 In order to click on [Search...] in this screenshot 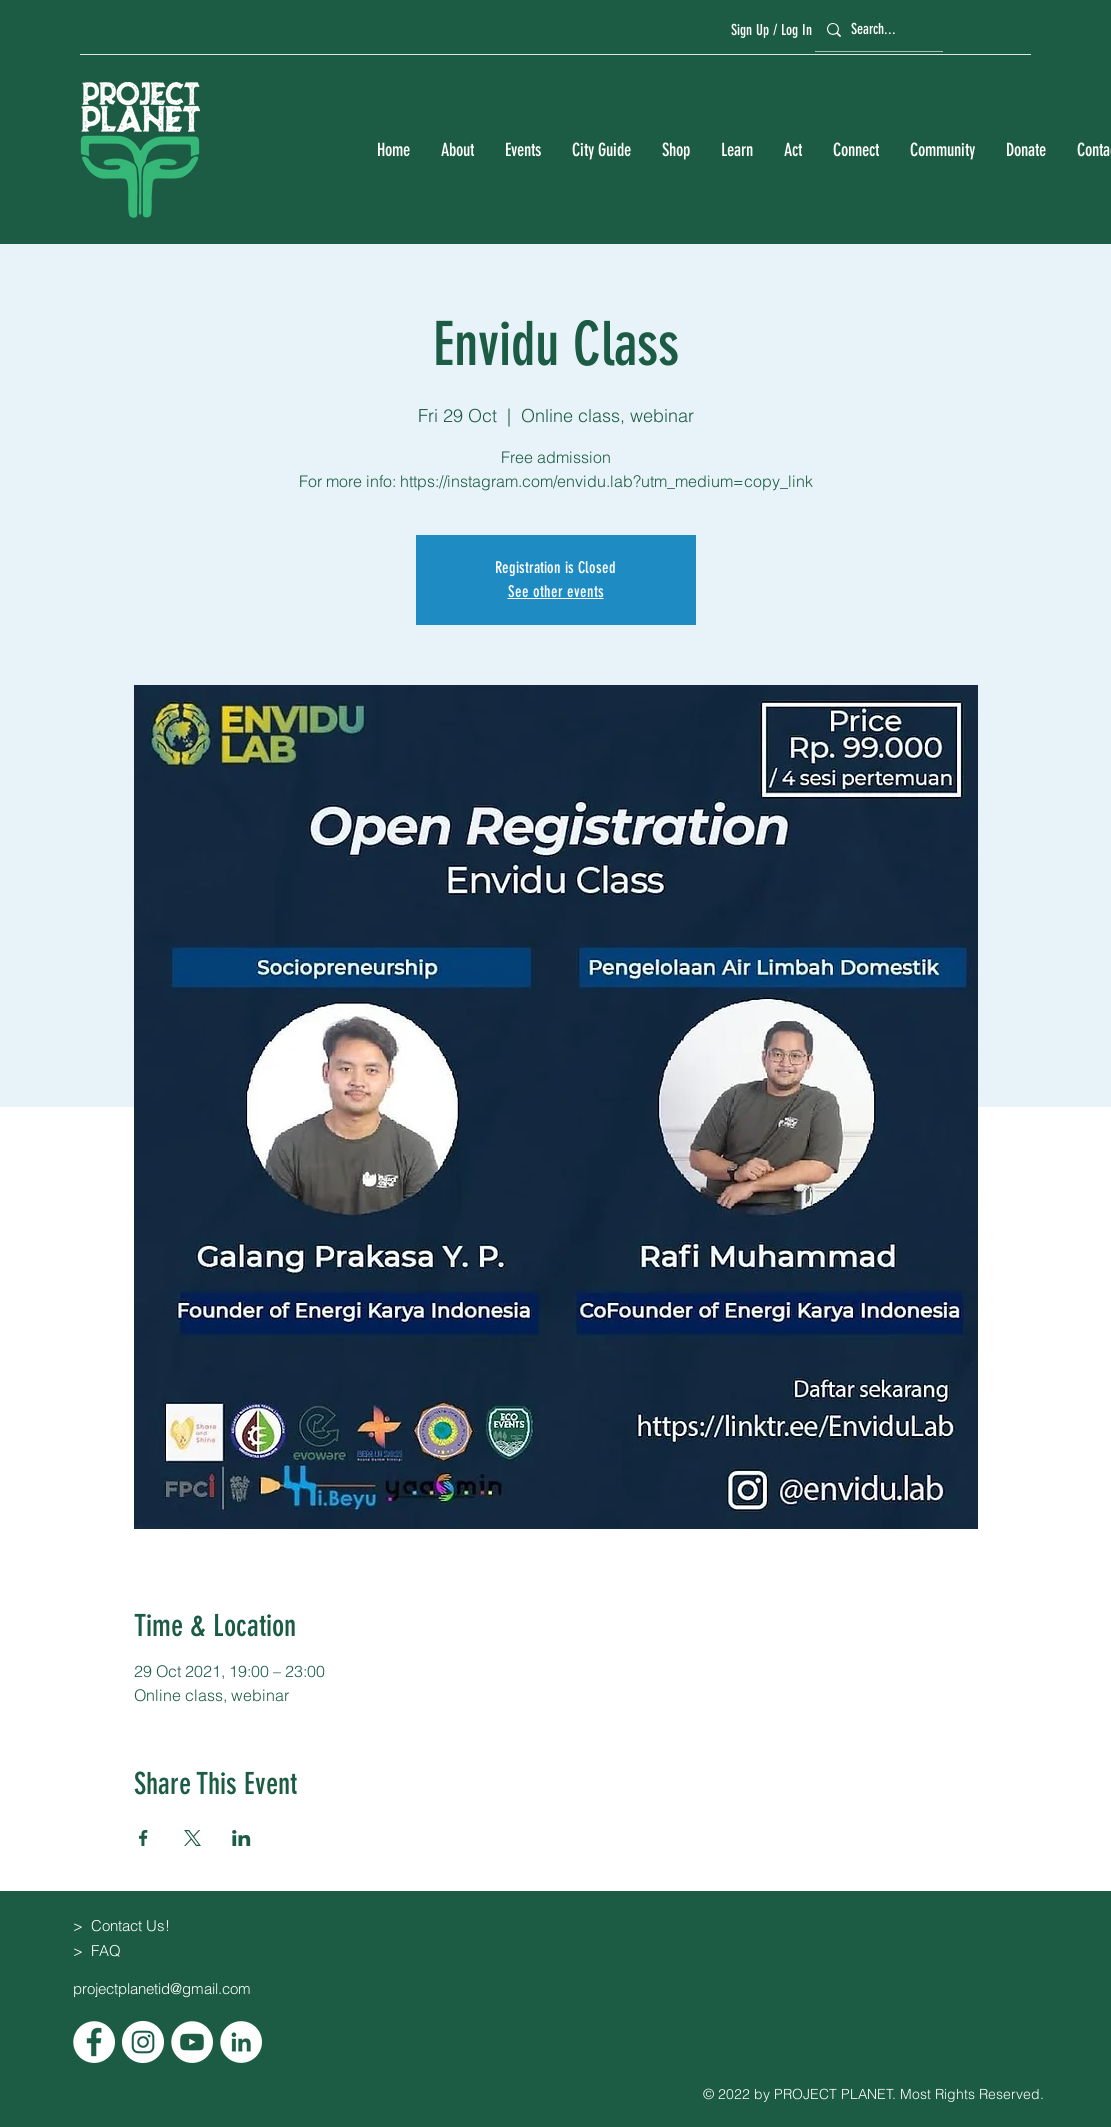, I will do `click(876, 29)`.